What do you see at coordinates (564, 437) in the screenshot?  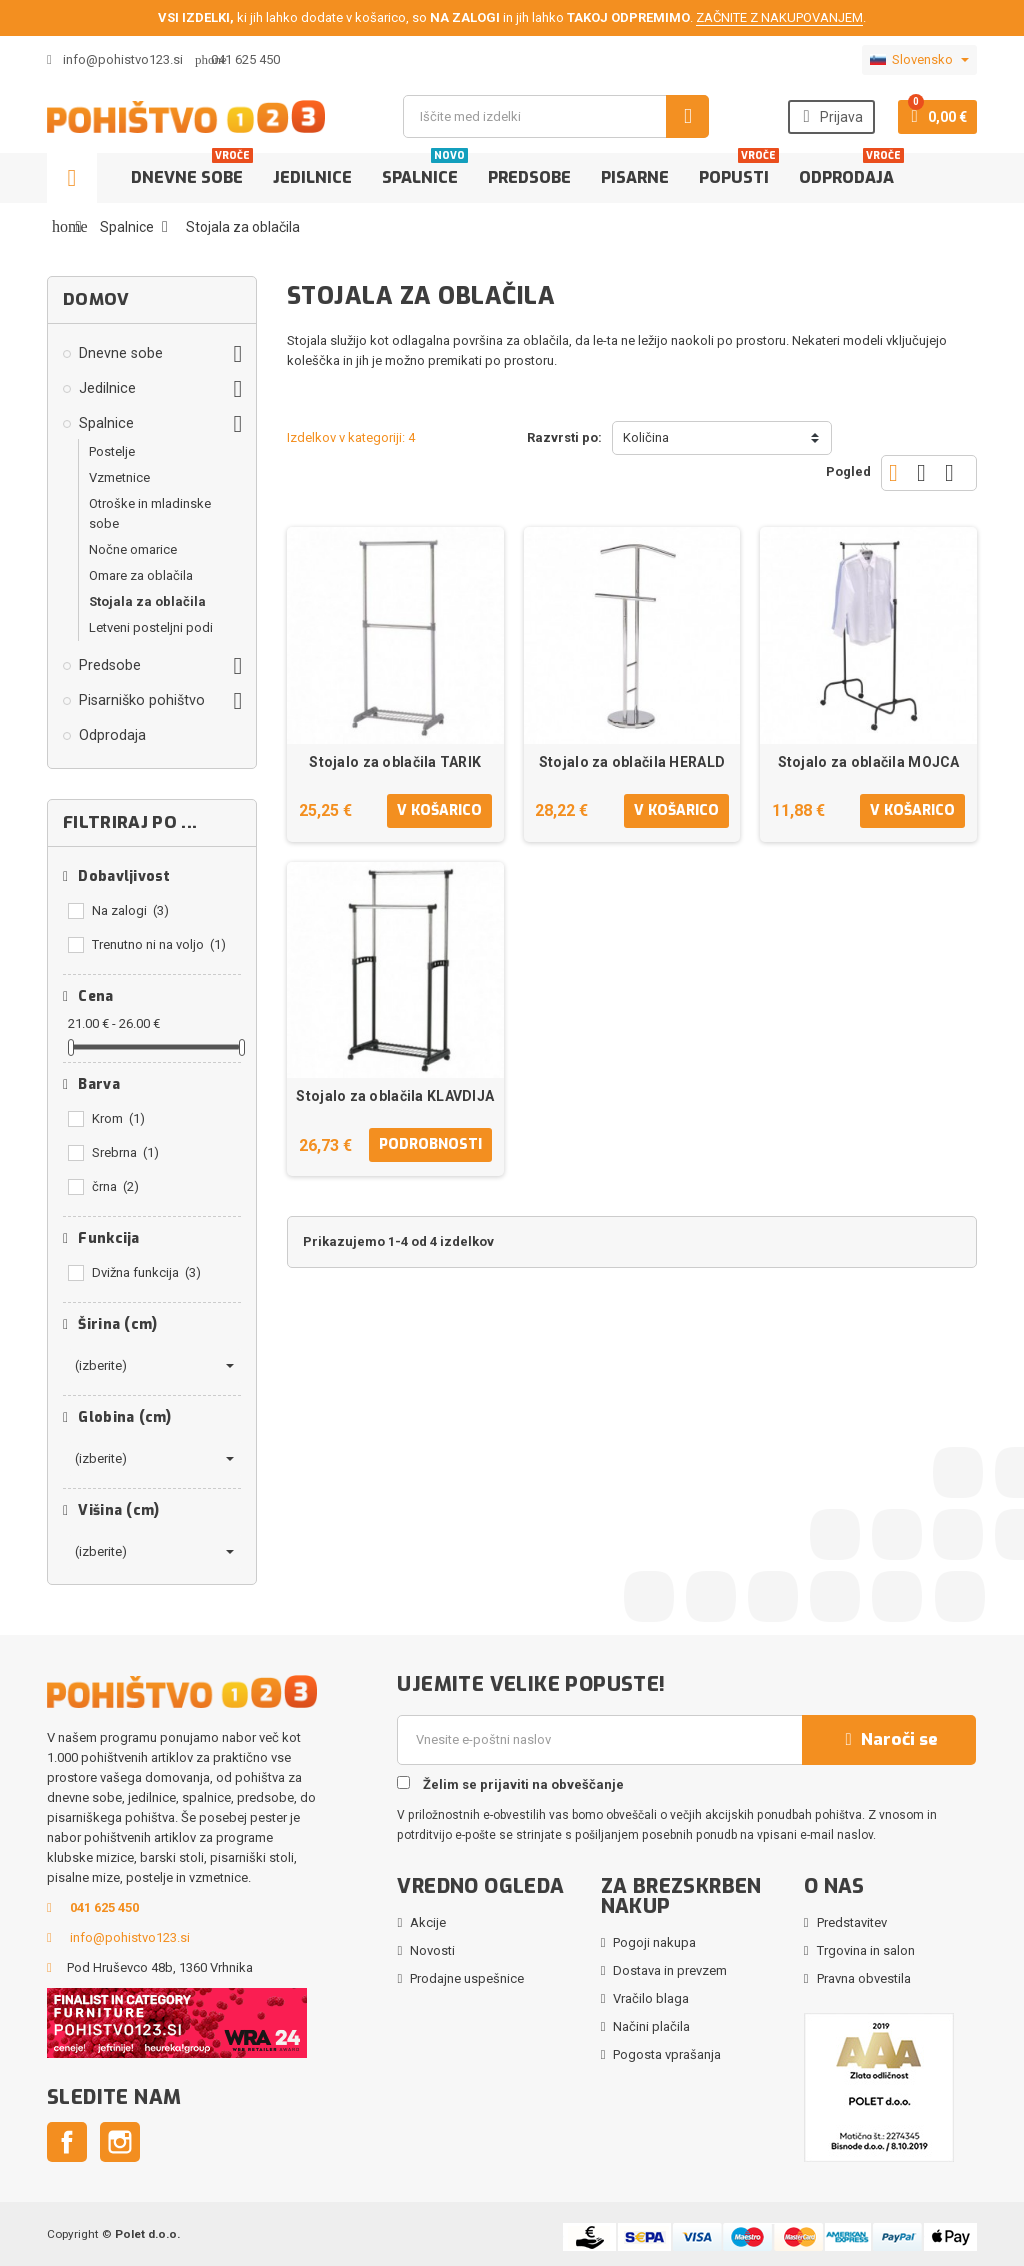 I see `Razvrsti po:` at bounding box center [564, 437].